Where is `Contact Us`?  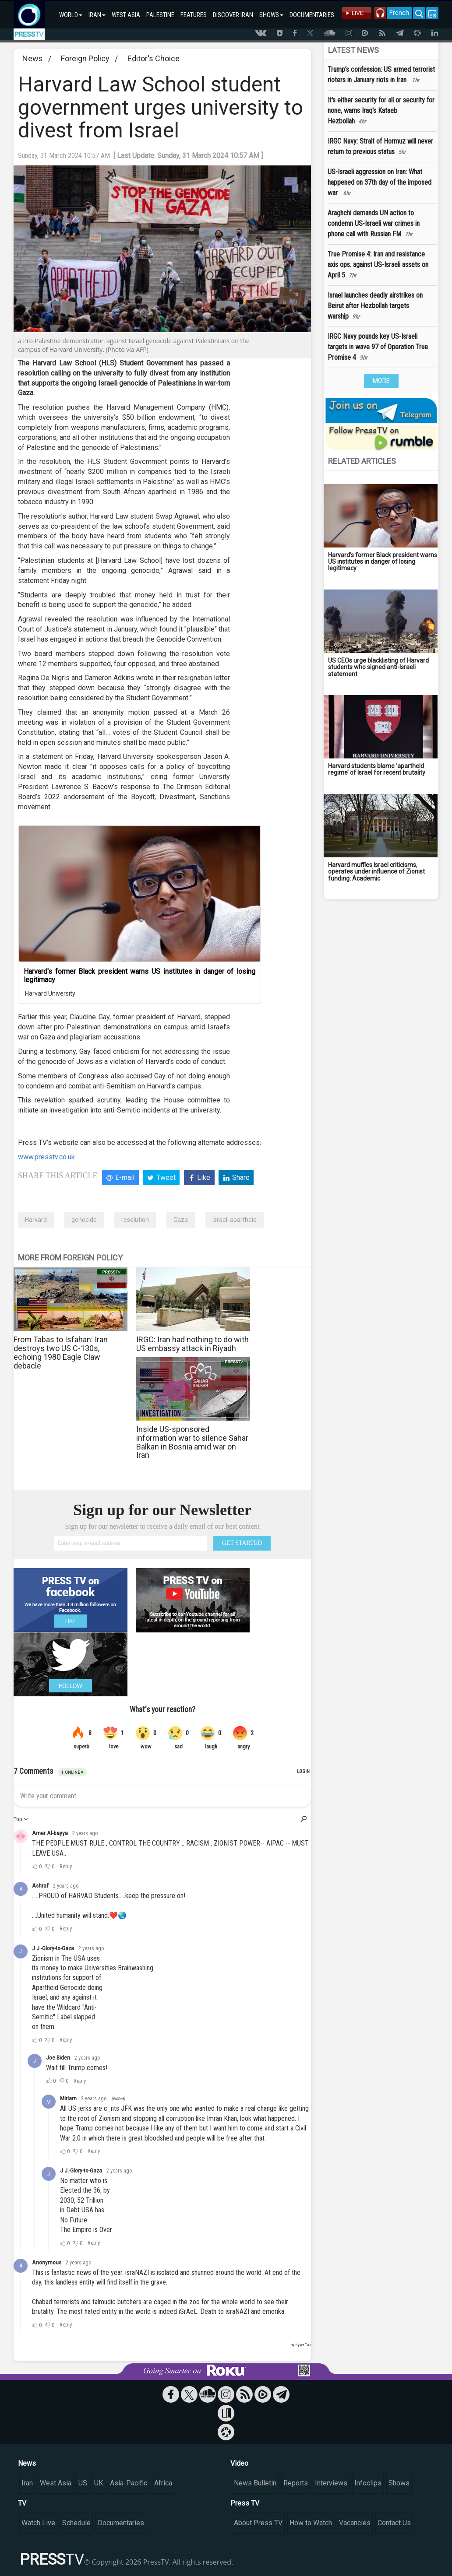
Contact Us is located at coordinates (394, 2523).